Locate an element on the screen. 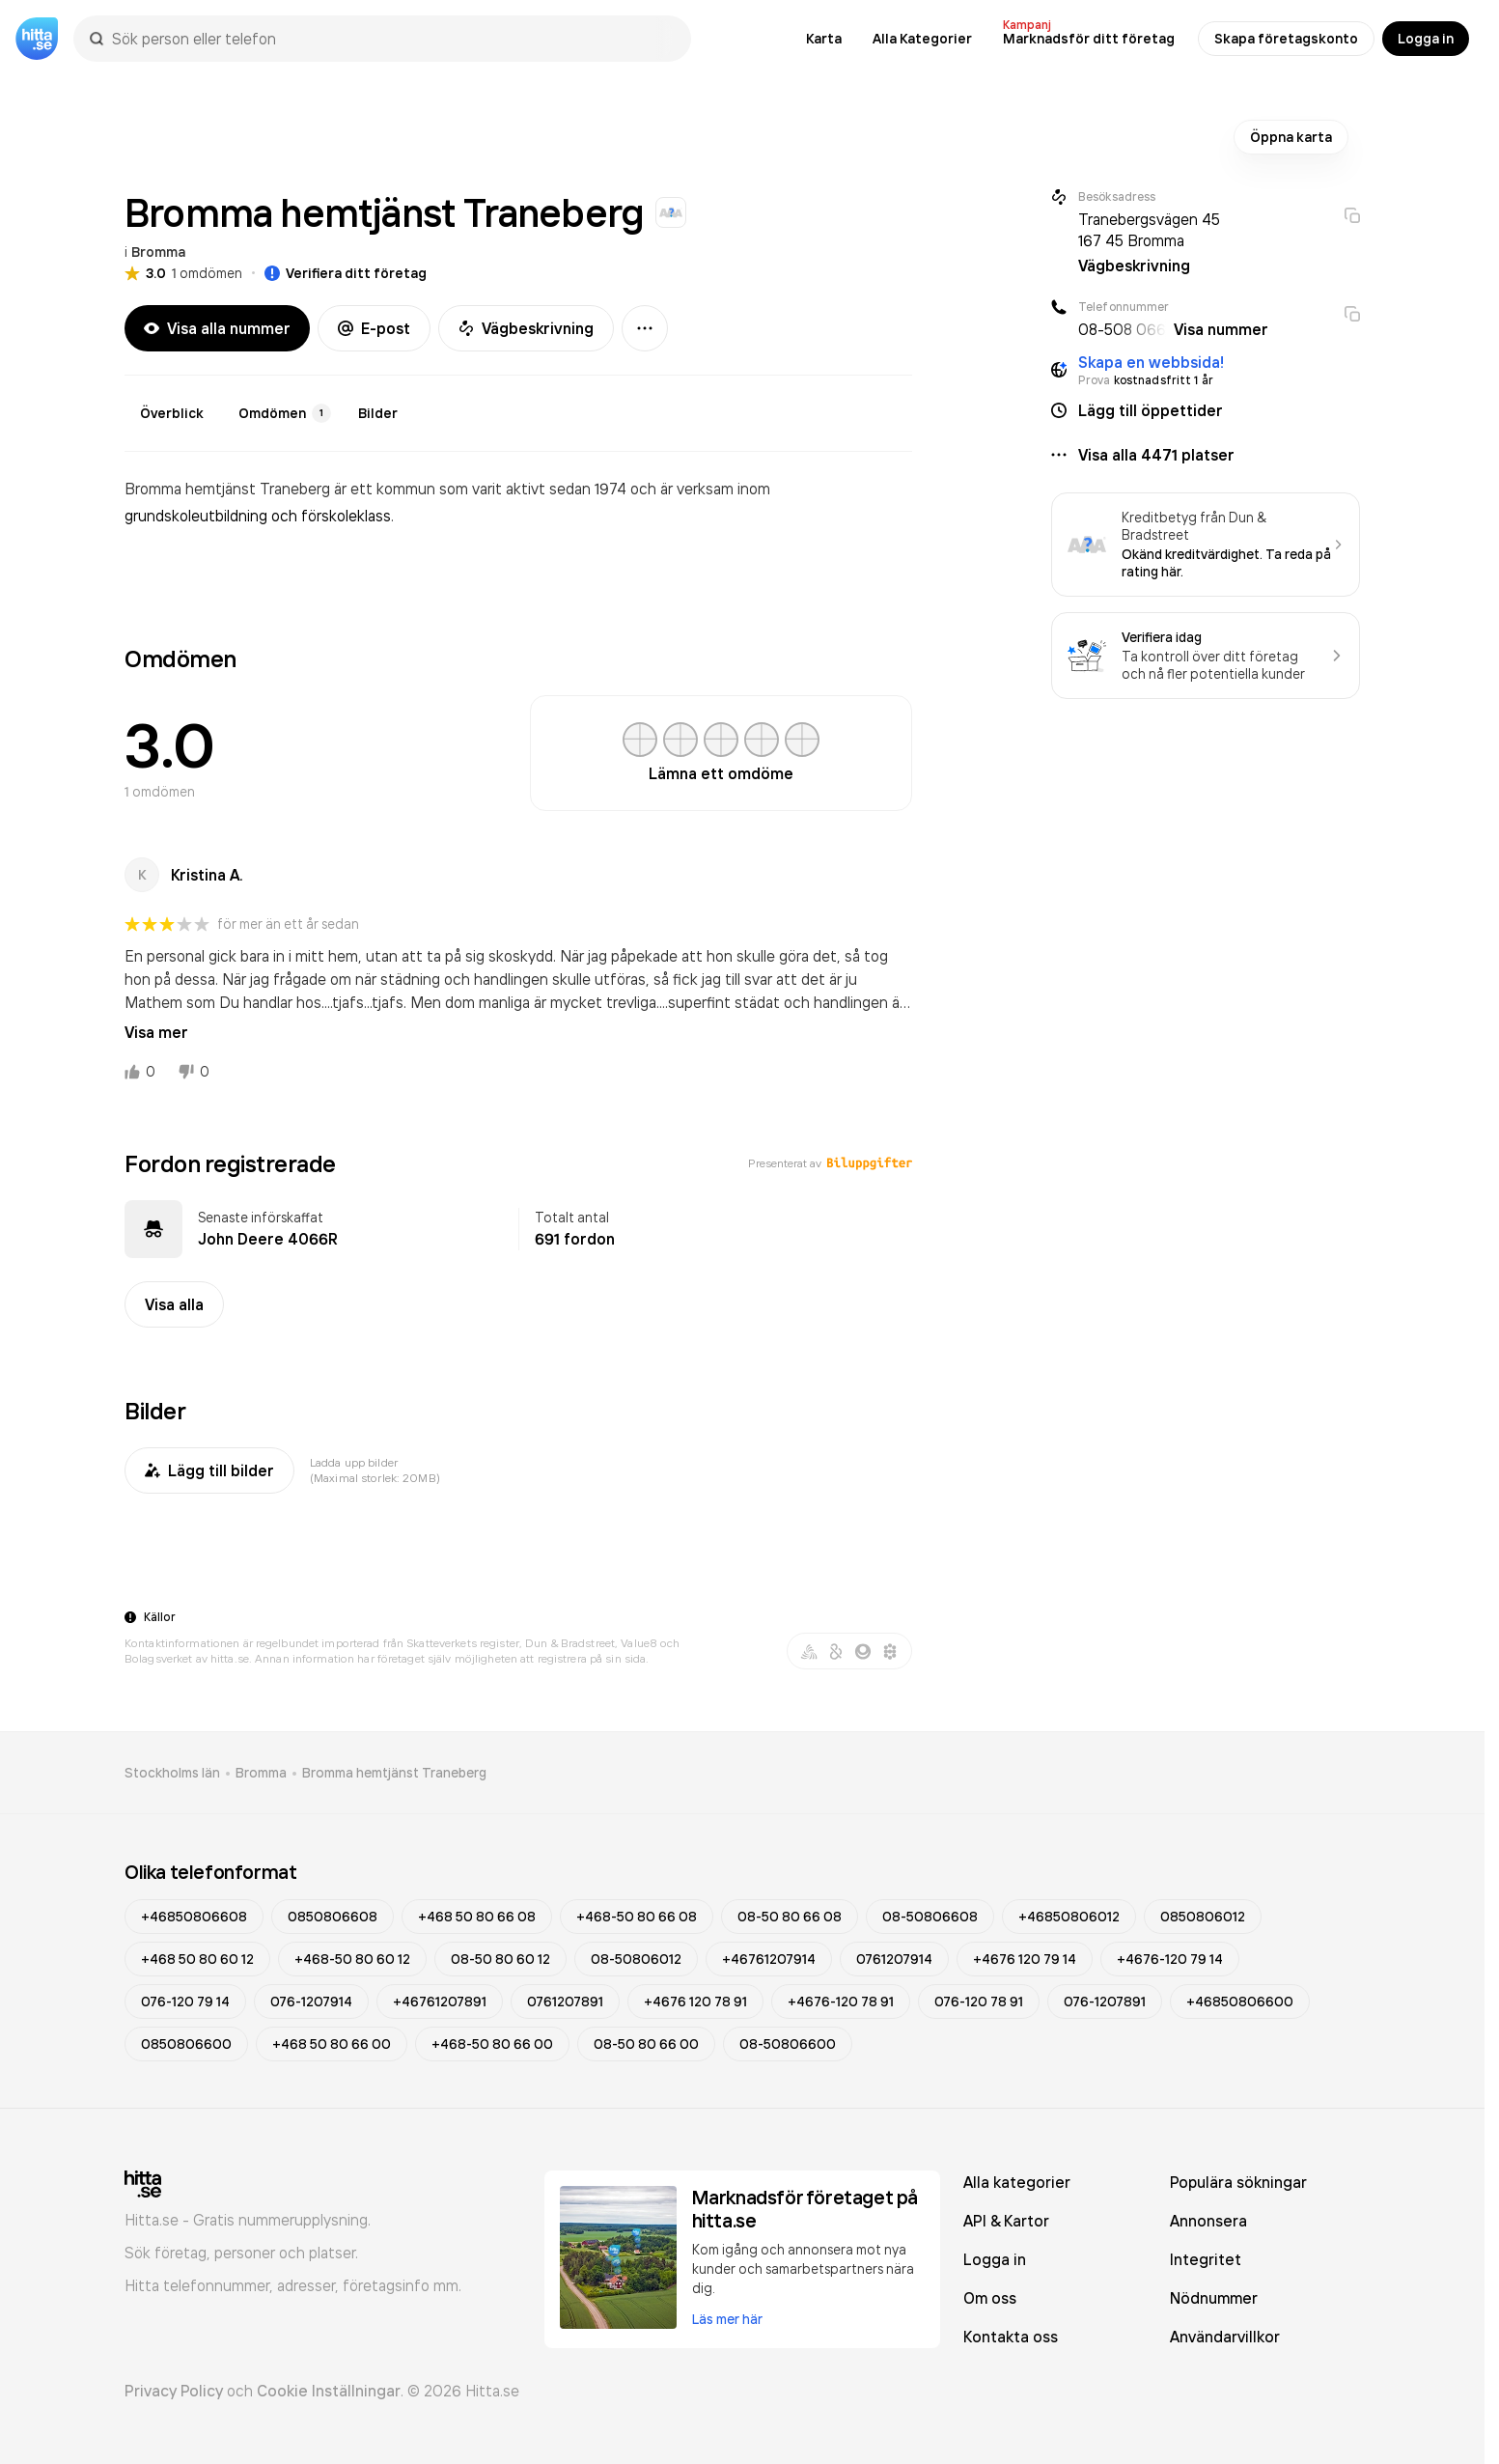 The height and width of the screenshot is (2464, 1499). +4676-120 79 14 is located at coordinates (1170, 1959).